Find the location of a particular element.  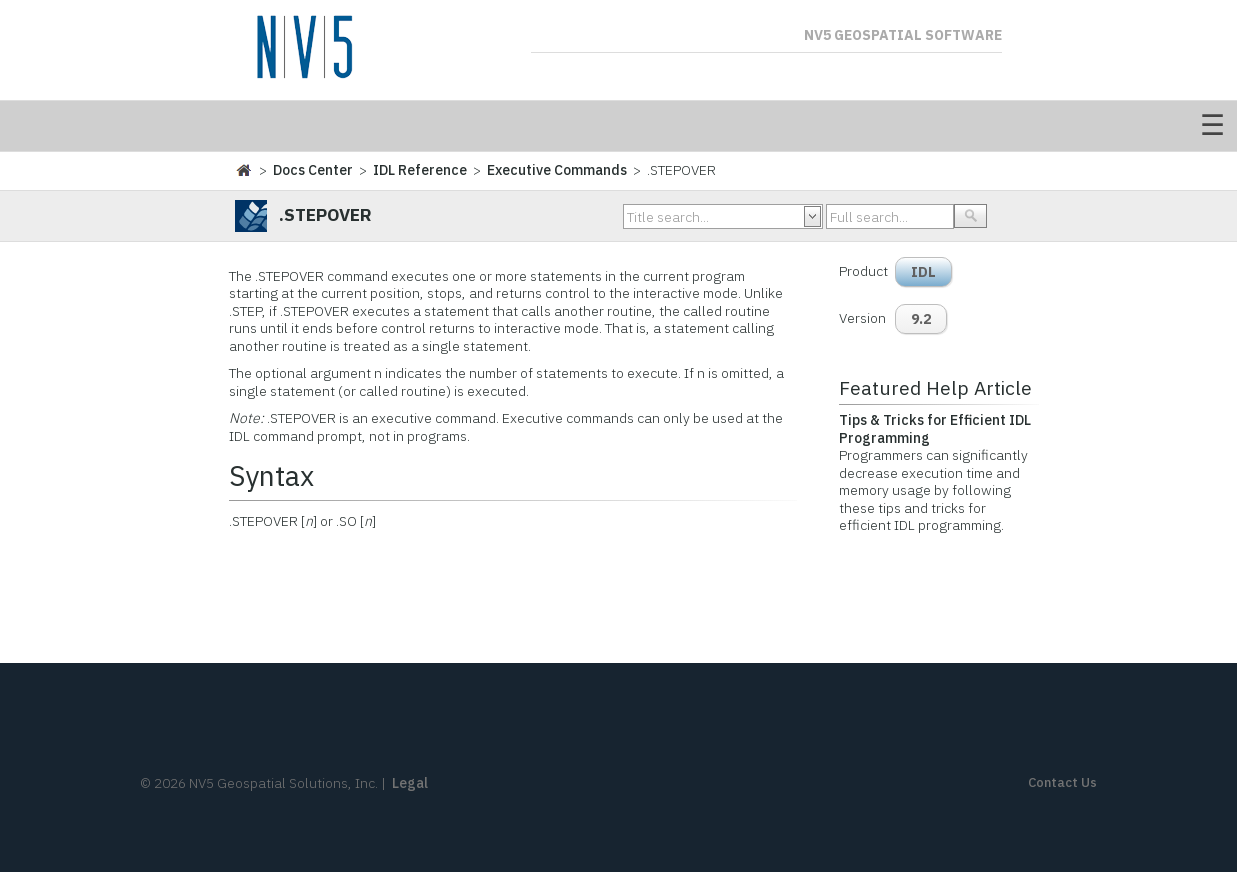

Legal is located at coordinates (410, 783).